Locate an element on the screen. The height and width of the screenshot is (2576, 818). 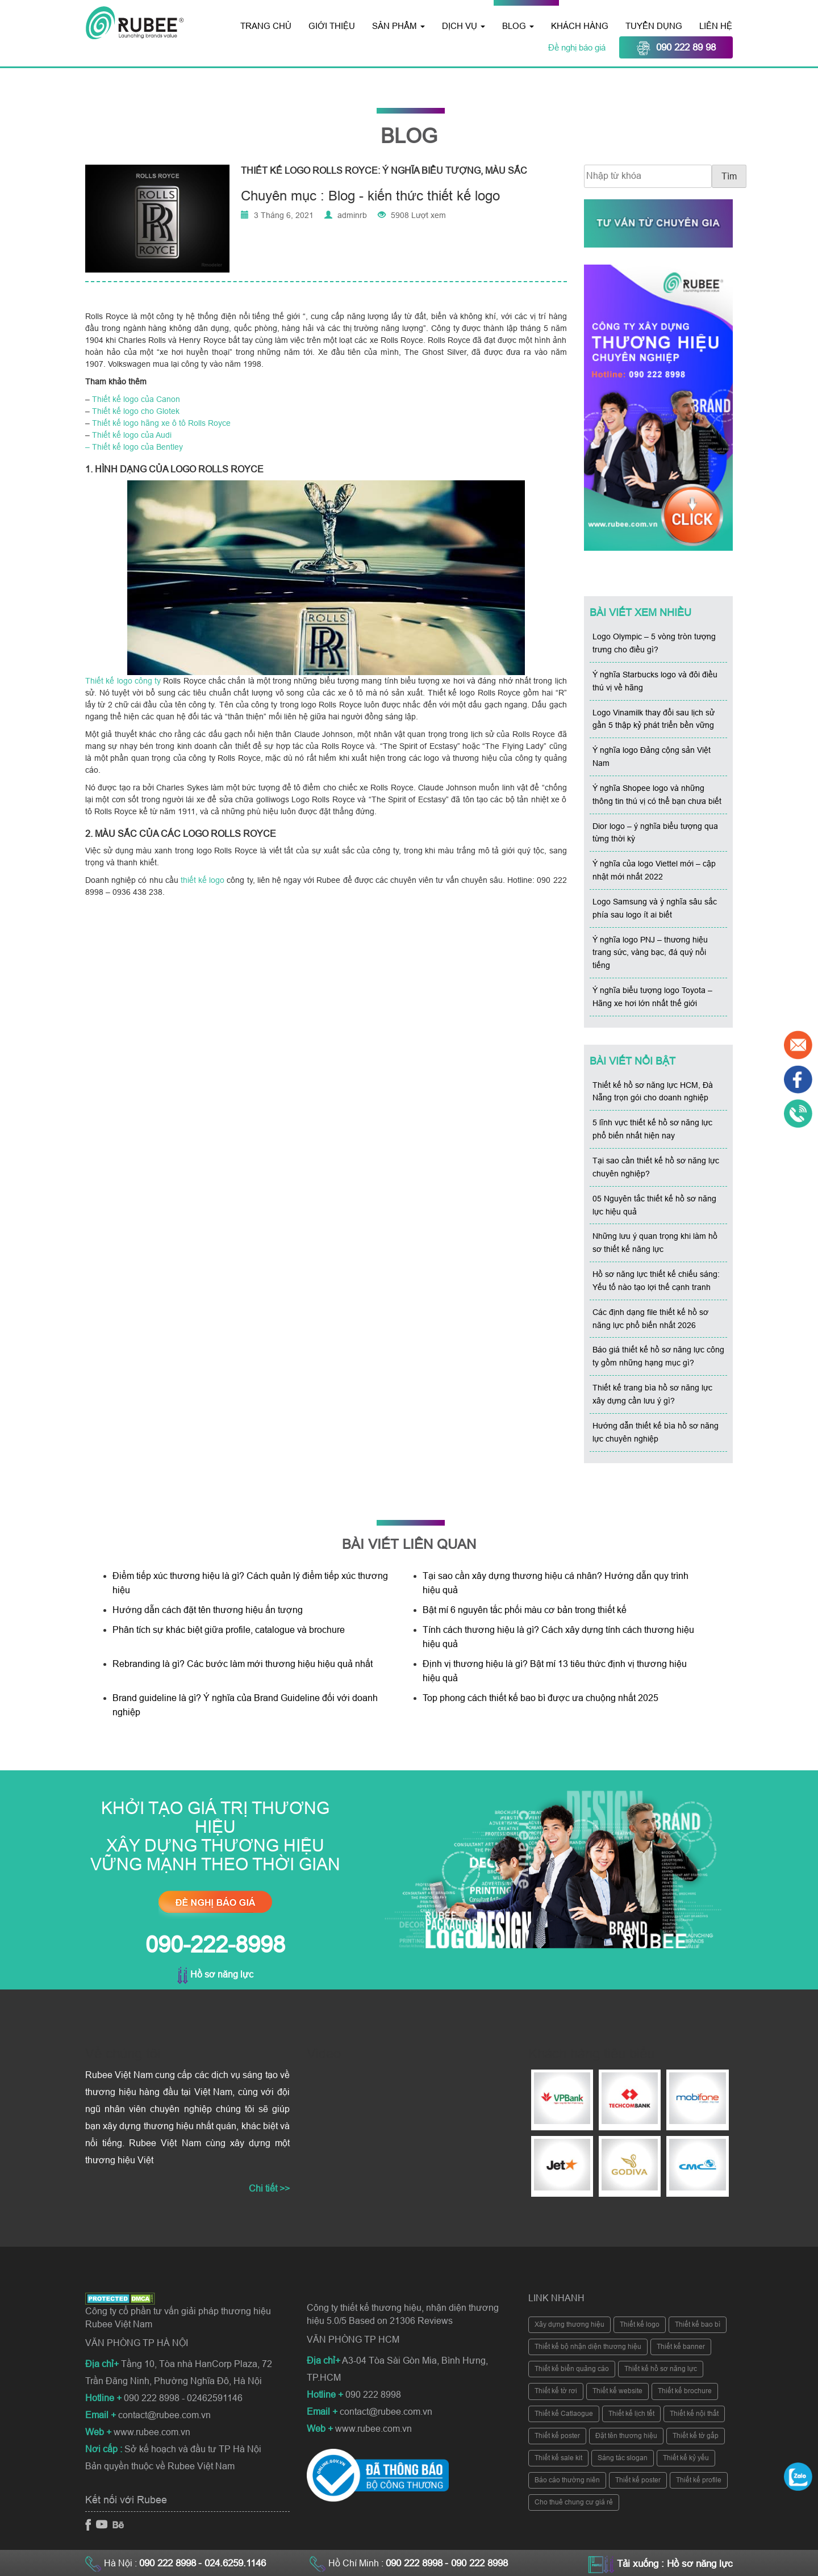
Thiết kế website is located at coordinates (617, 2391).